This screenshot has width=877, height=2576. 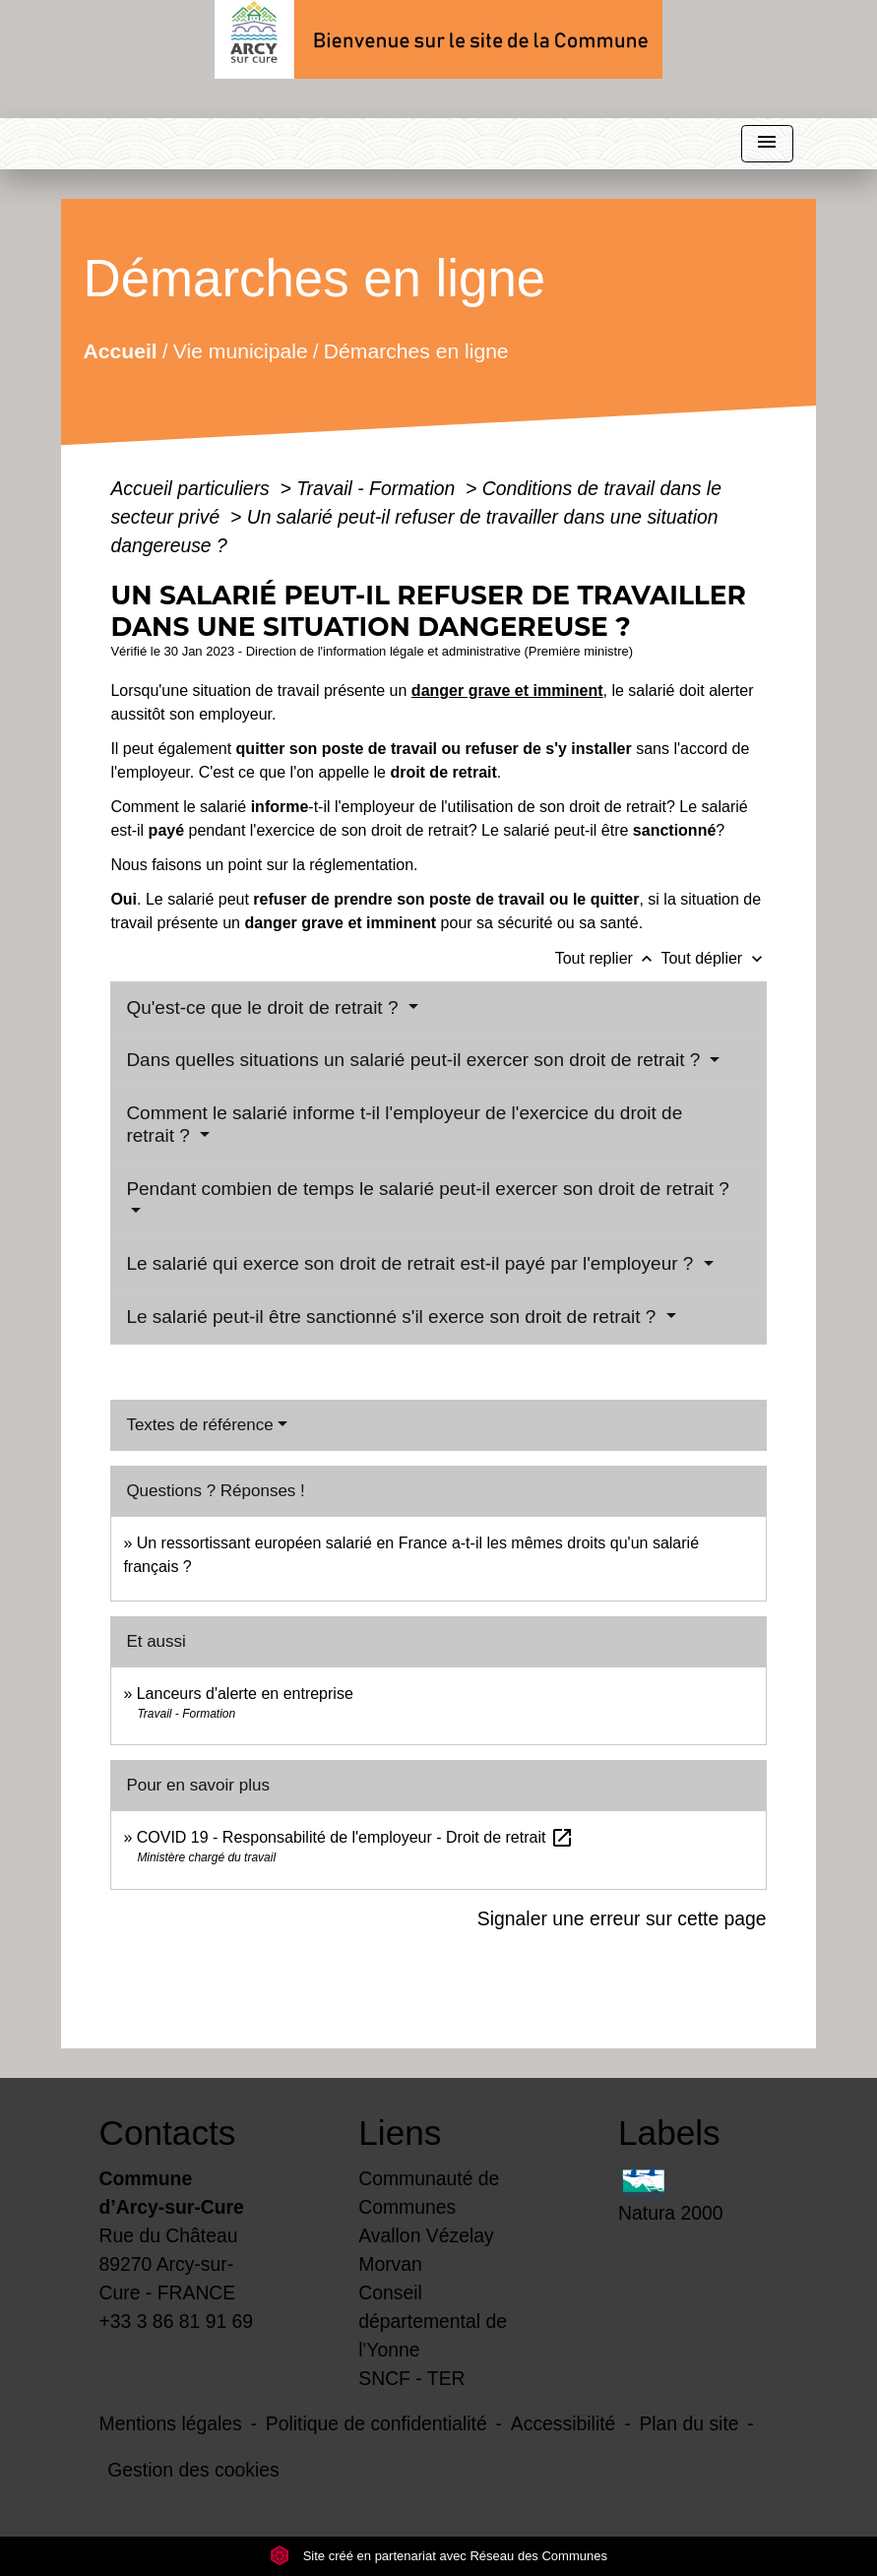 What do you see at coordinates (438, 2555) in the screenshot?
I see `Site créé en partenariat avec Réseau des Communes` at bounding box center [438, 2555].